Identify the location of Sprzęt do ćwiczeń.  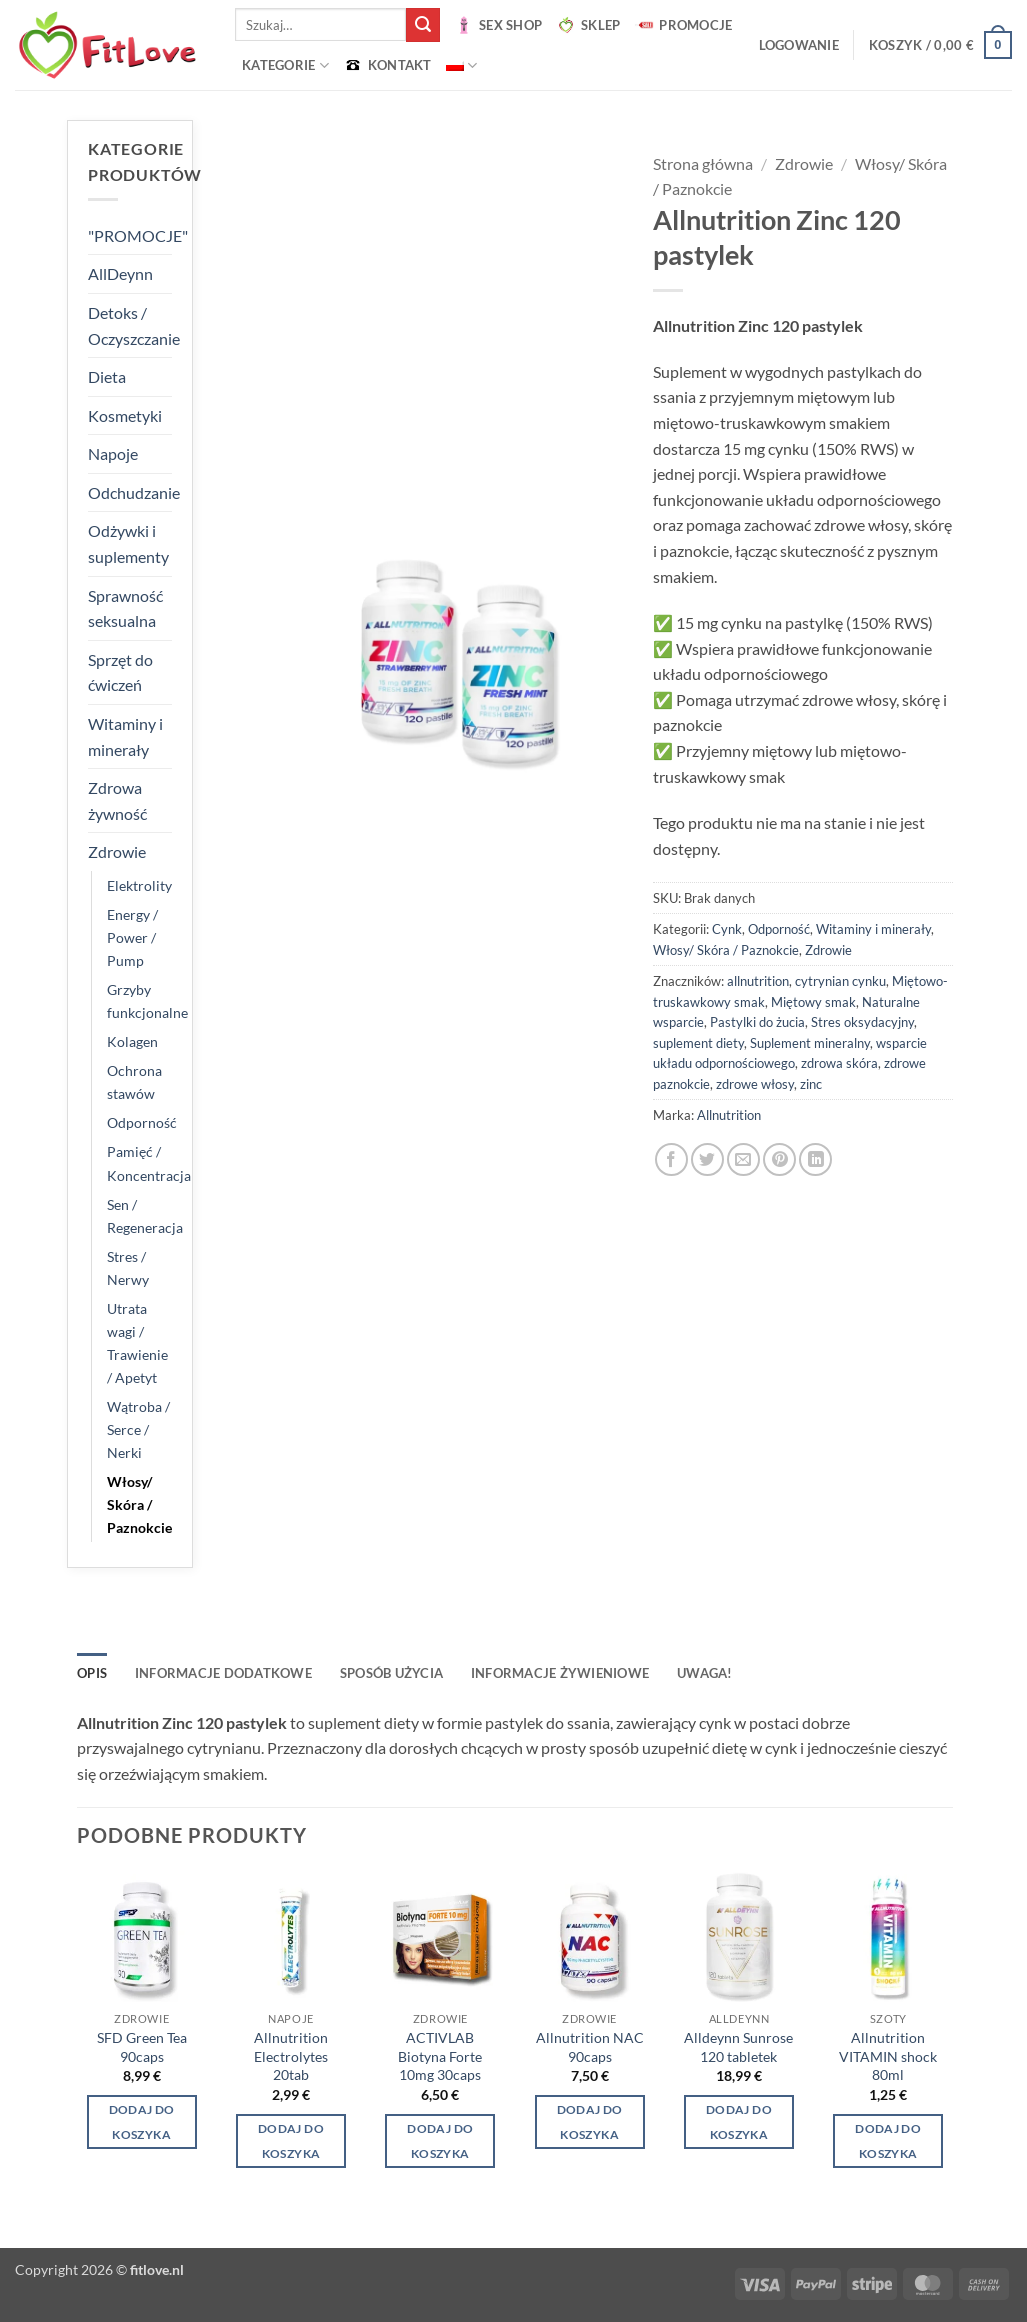
(120, 672).